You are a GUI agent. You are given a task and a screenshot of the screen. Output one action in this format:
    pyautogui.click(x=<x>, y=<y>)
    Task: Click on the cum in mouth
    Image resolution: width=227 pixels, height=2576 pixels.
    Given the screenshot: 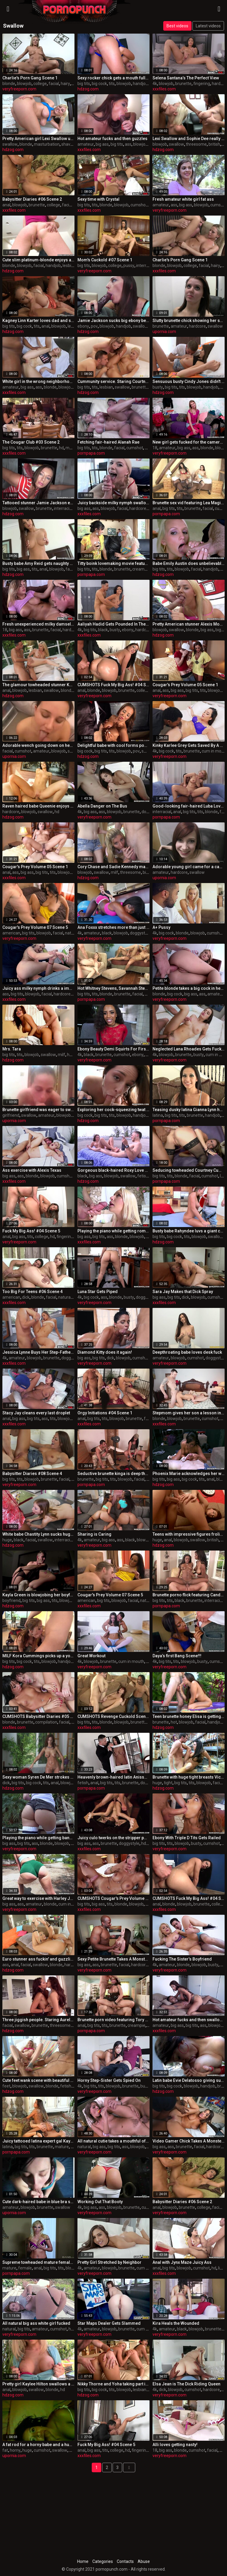 What is the action you would take?
    pyautogui.click(x=131, y=1661)
    